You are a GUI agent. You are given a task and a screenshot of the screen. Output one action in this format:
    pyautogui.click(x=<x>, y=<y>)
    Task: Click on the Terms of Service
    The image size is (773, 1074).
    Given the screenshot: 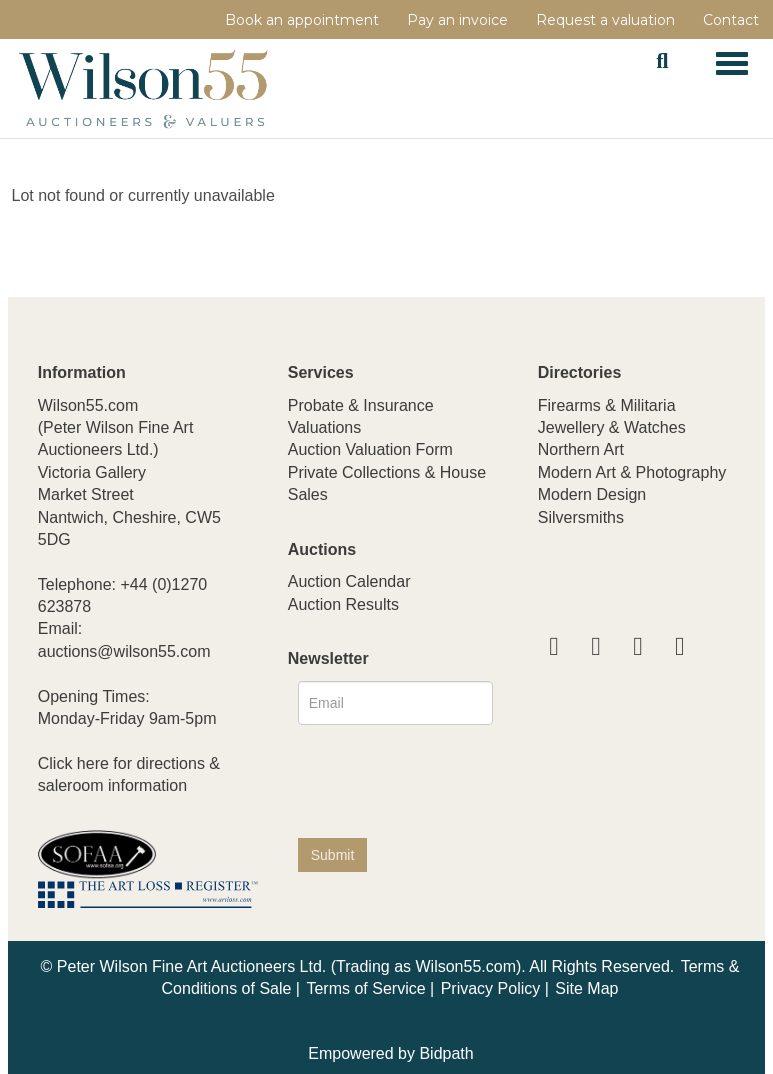 What is the action you would take?
    pyautogui.click(x=365, y=988)
    